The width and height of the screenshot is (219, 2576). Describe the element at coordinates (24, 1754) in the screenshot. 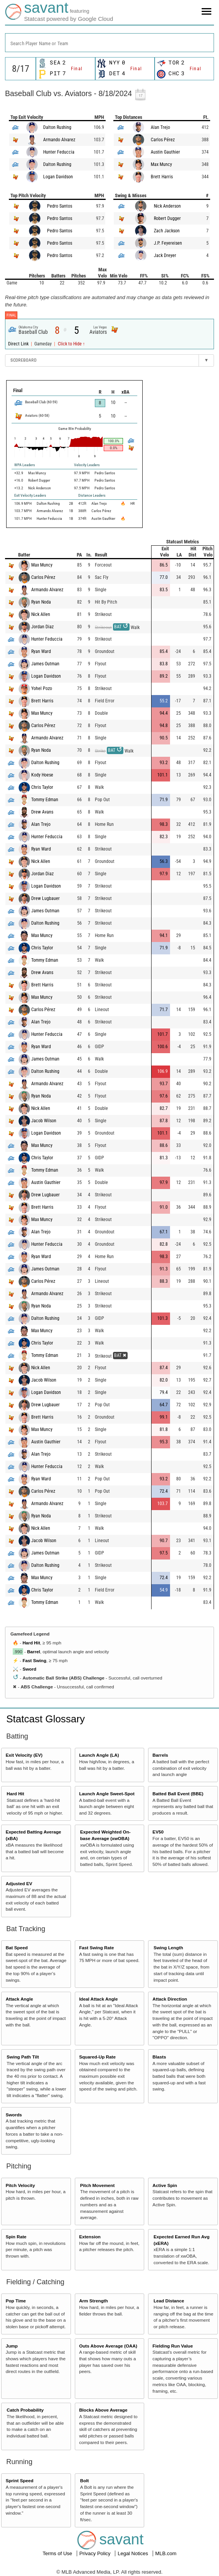

I see `Exit Velocity (EV)` at that location.